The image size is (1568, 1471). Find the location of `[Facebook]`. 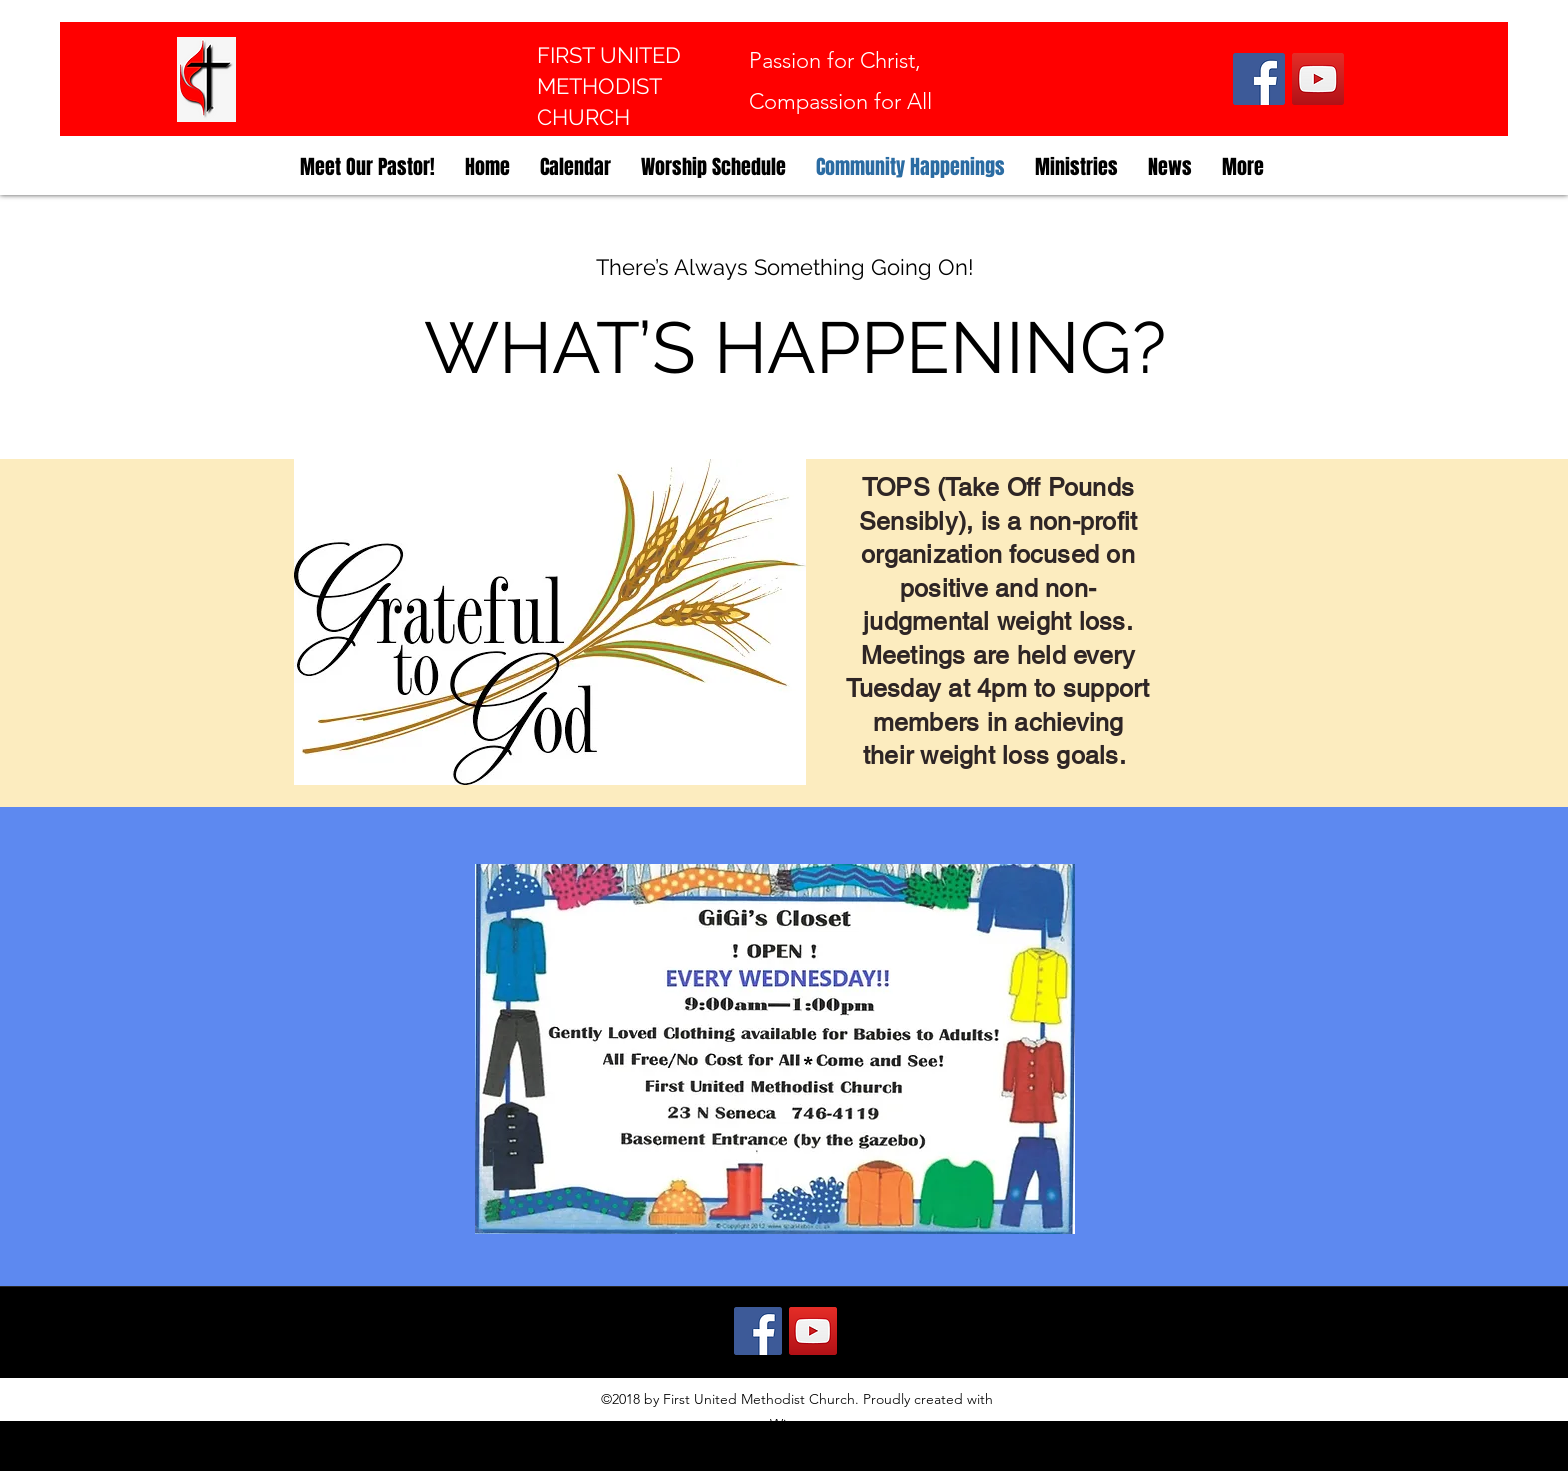

[Facebook] is located at coordinates (1259, 79).